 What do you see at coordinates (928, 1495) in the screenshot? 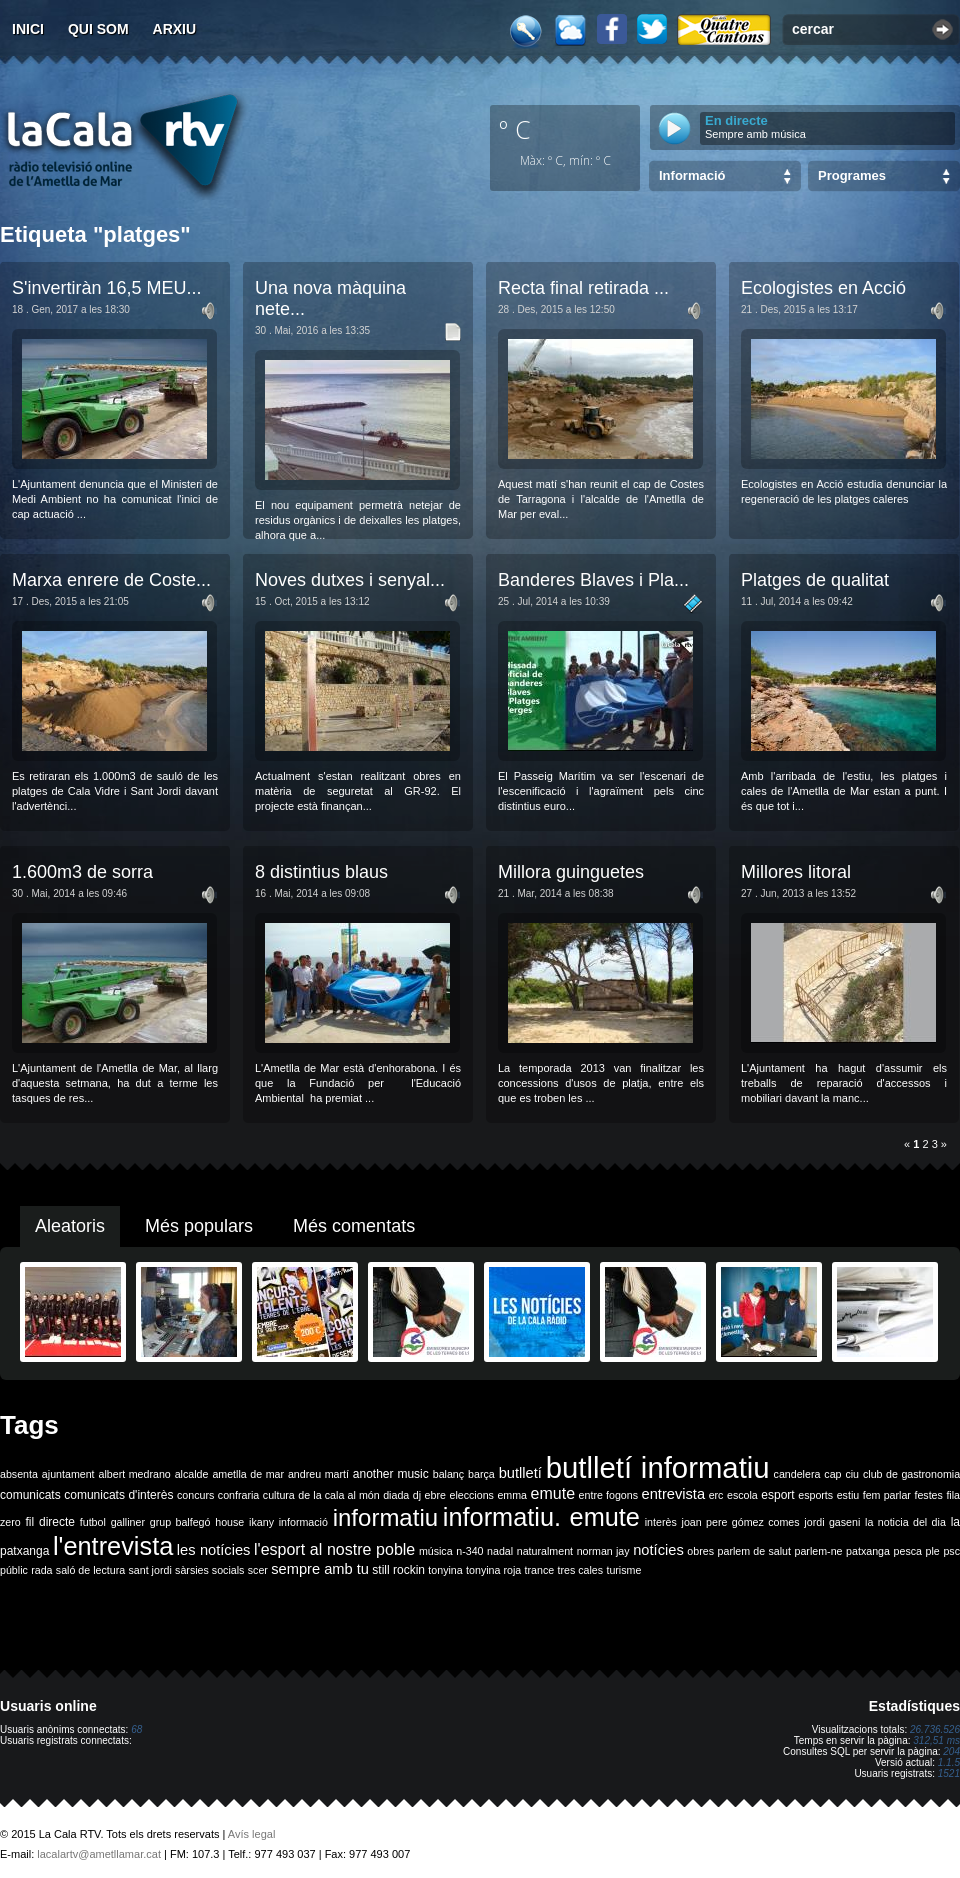
I see `festes` at bounding box center [928, 1495].